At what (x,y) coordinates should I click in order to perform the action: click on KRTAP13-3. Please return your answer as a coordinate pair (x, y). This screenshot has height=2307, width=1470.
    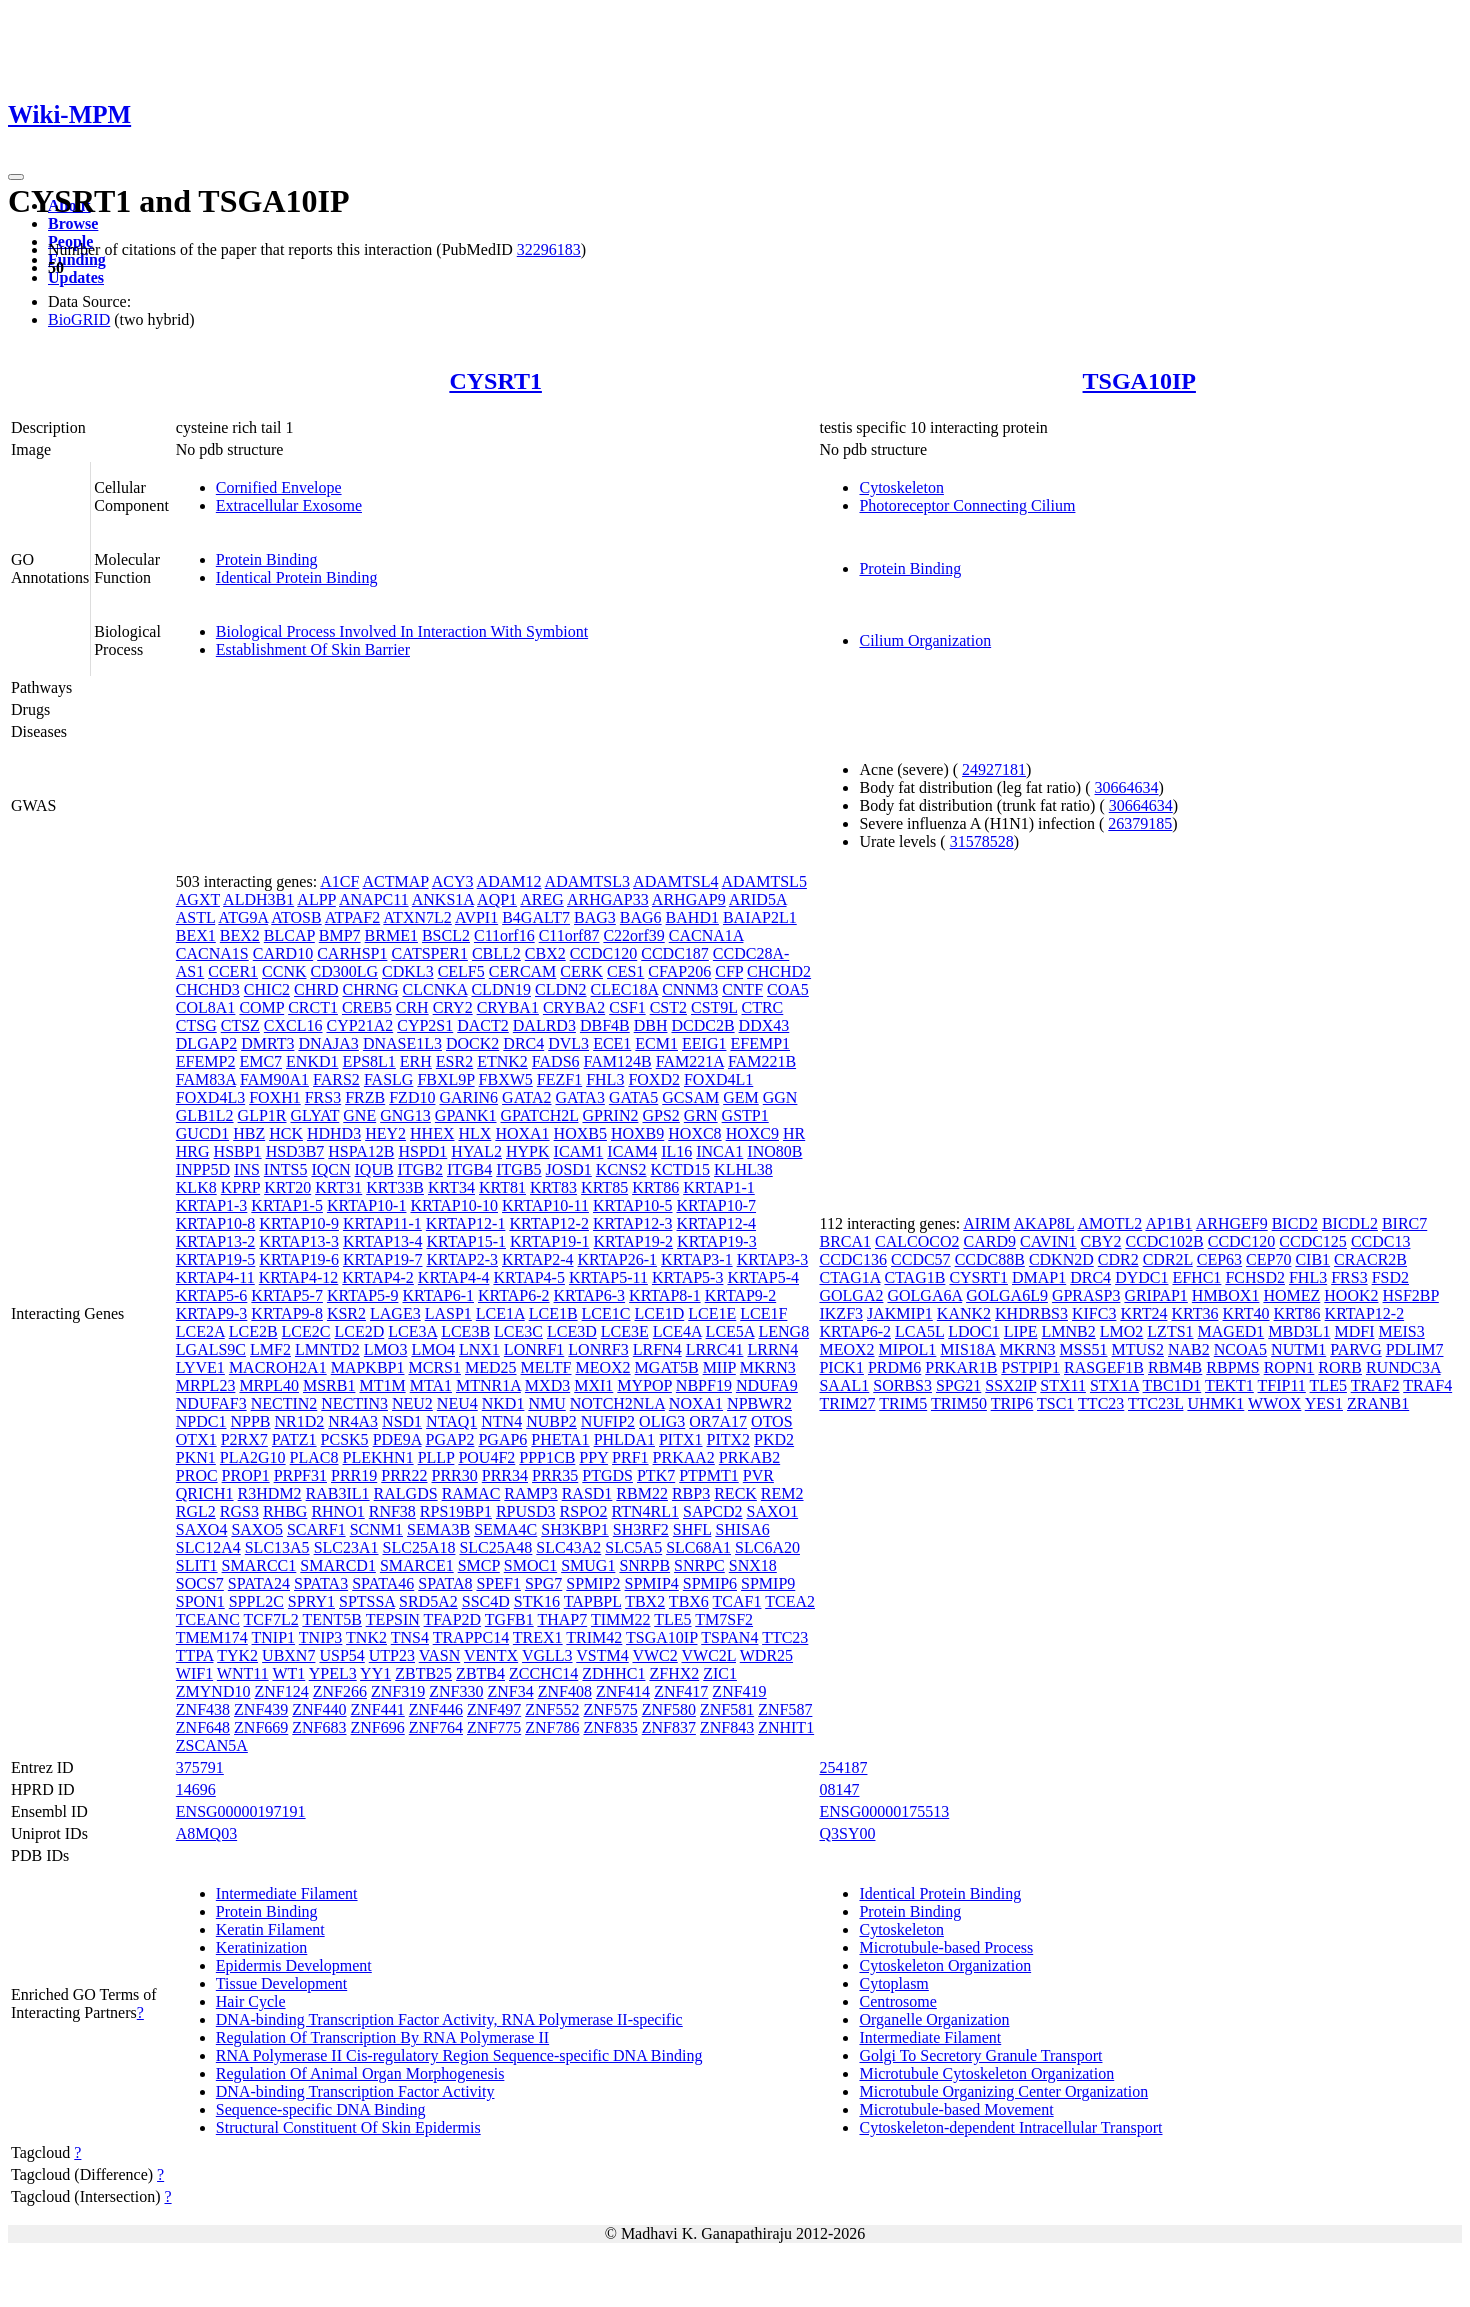
    Looking at the image, I should click on (299, 1241).